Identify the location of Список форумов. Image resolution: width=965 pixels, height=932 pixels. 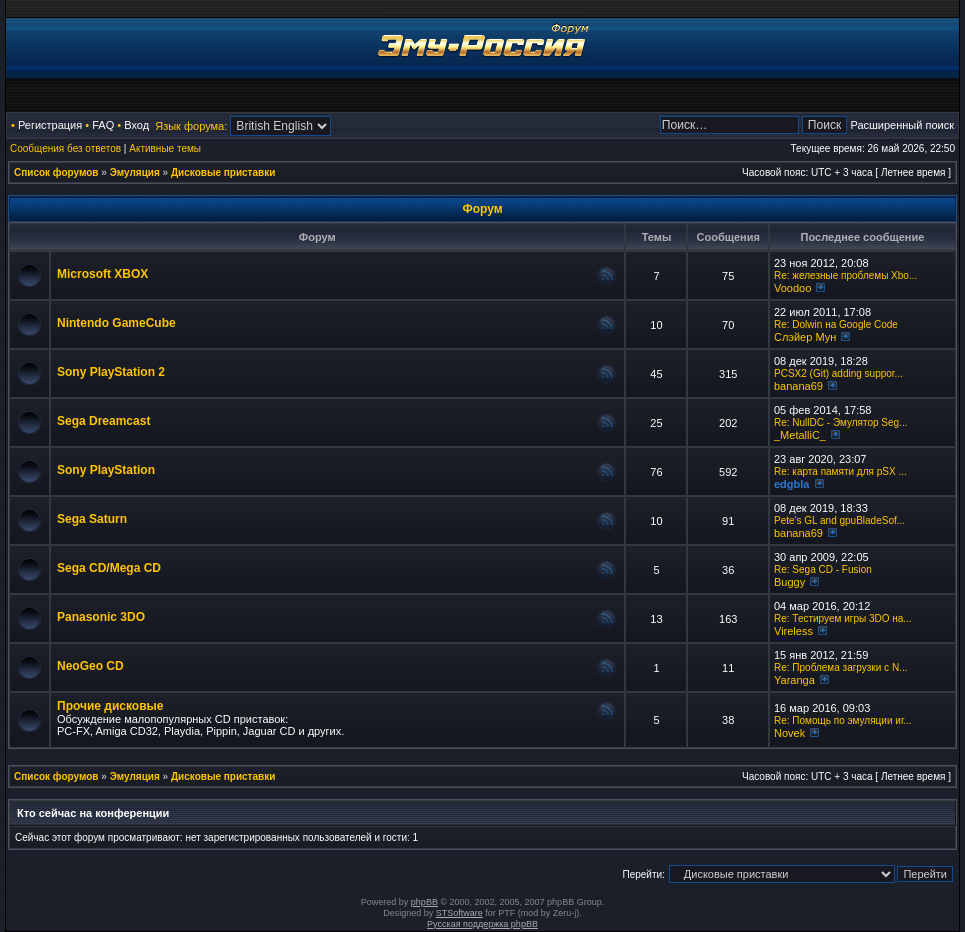
(56, 172).